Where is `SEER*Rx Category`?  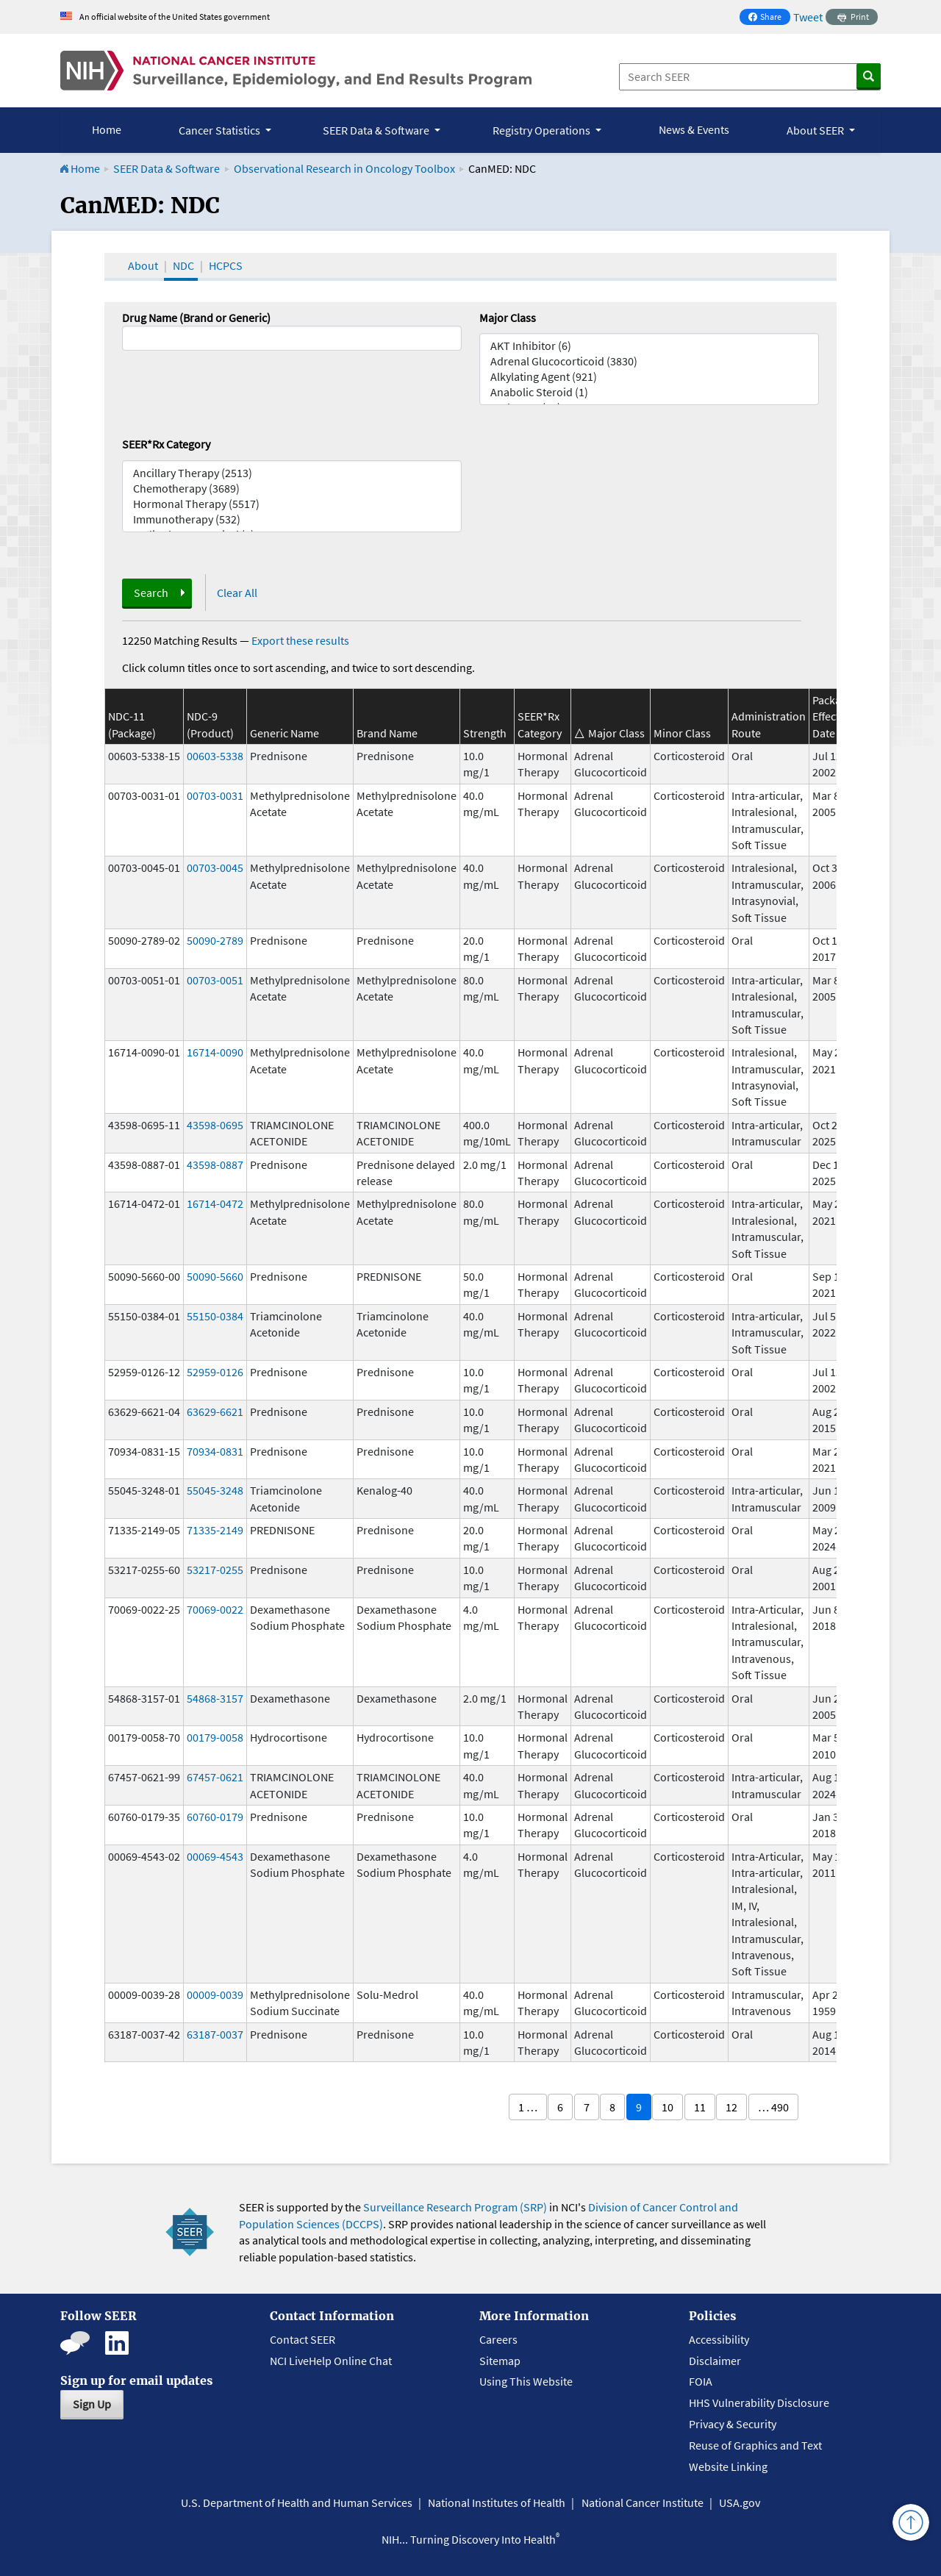
SEER*Rx Category is located at coordinates (166, 444).